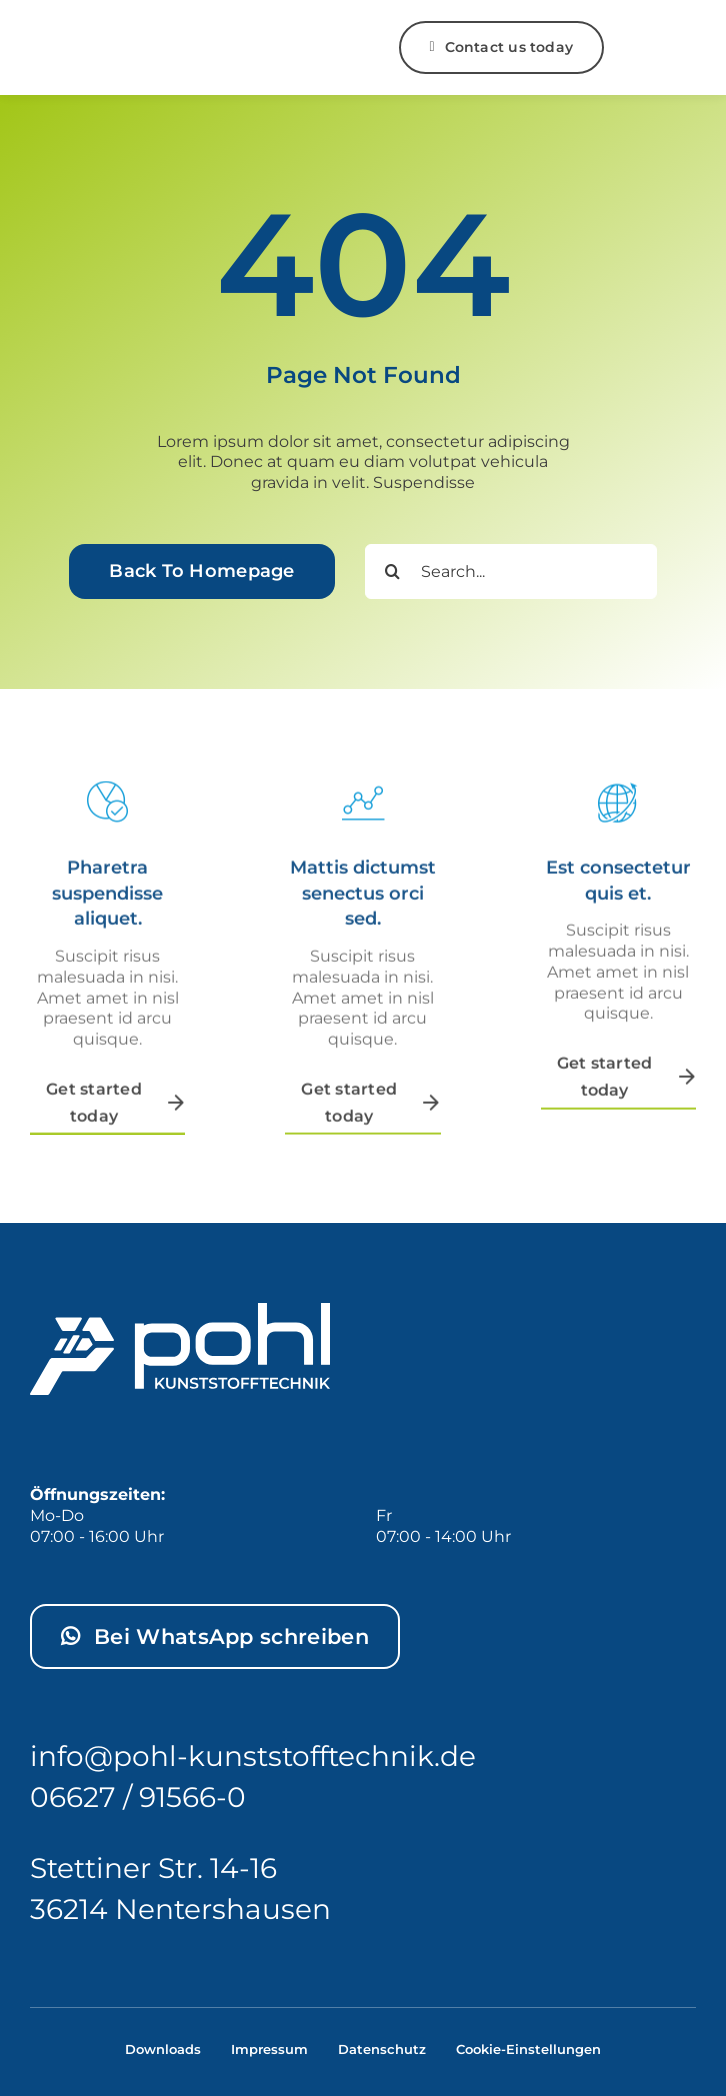 This screenshot has height=2096, width=726. What do you see at coordinates (269, 2049) in the screenshot?
I see `Impressum` at bounding box center [269, 2049].